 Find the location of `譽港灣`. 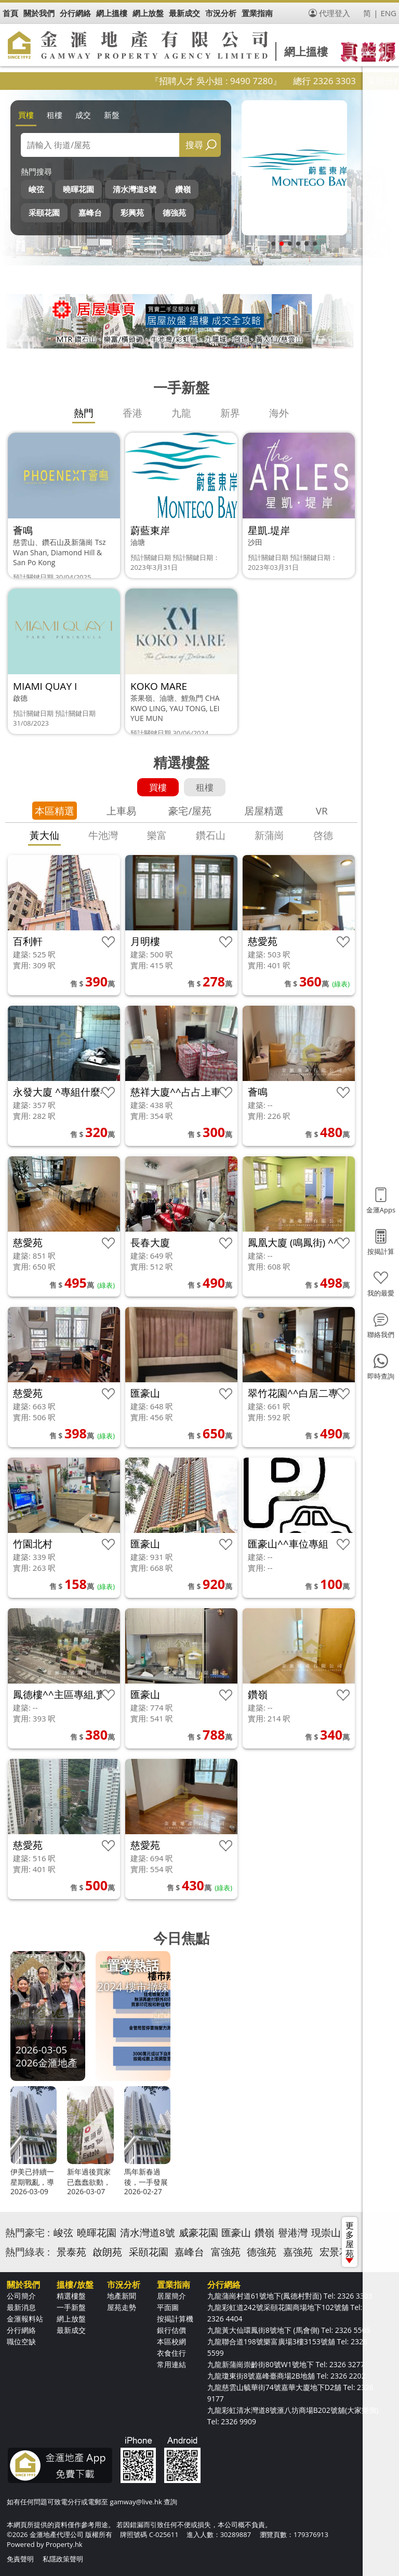

譽港灣 is located at coordinates (293, 2232).